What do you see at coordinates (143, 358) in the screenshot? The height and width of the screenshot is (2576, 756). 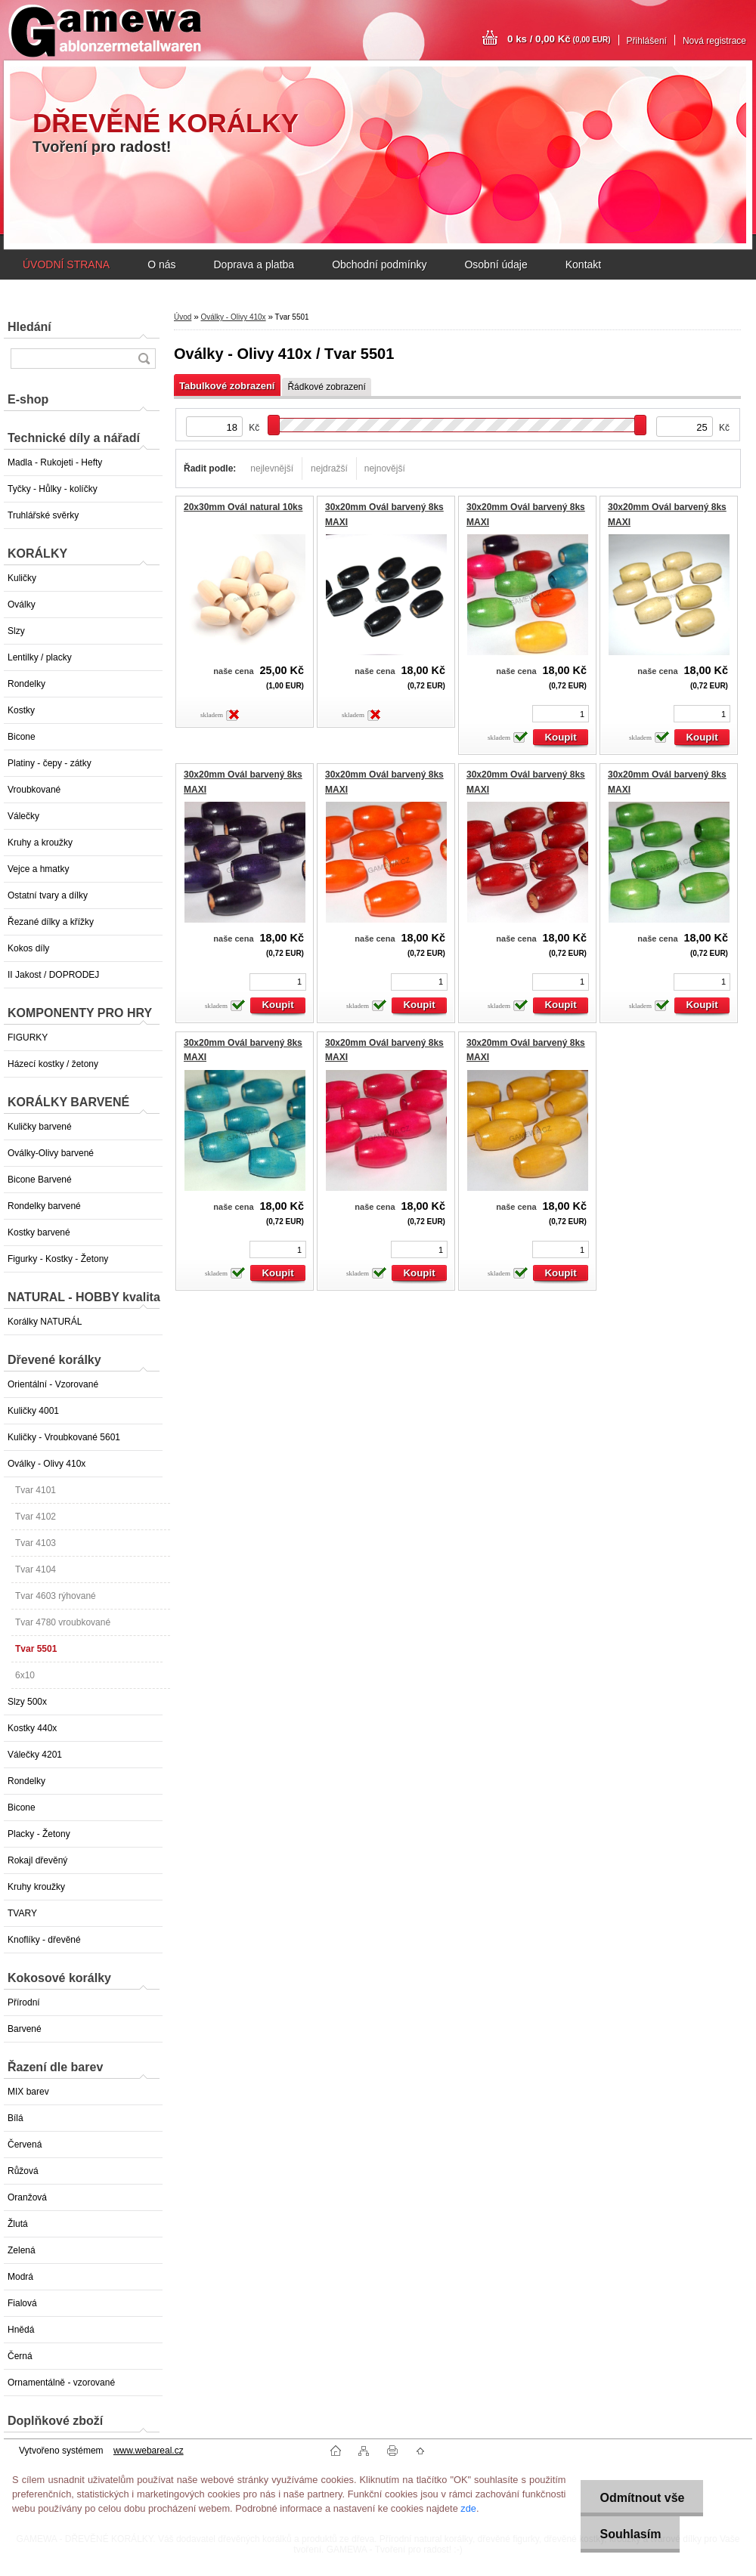 I see `[search]` at bounding box center [143, 358].